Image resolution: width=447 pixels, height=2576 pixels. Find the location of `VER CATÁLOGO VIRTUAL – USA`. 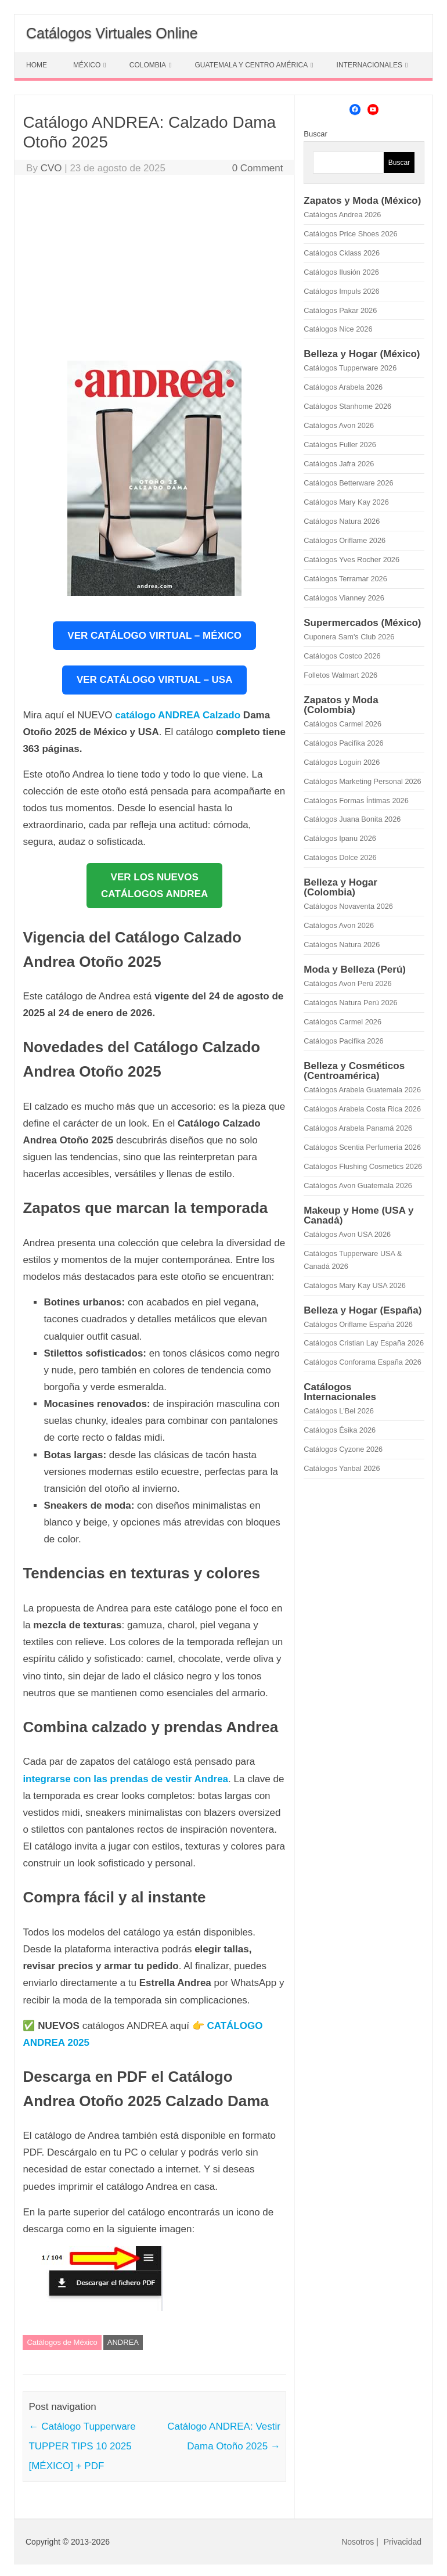

VER CATÁLOGO VIRTUAL – USA is located at coordinates (155, 679).